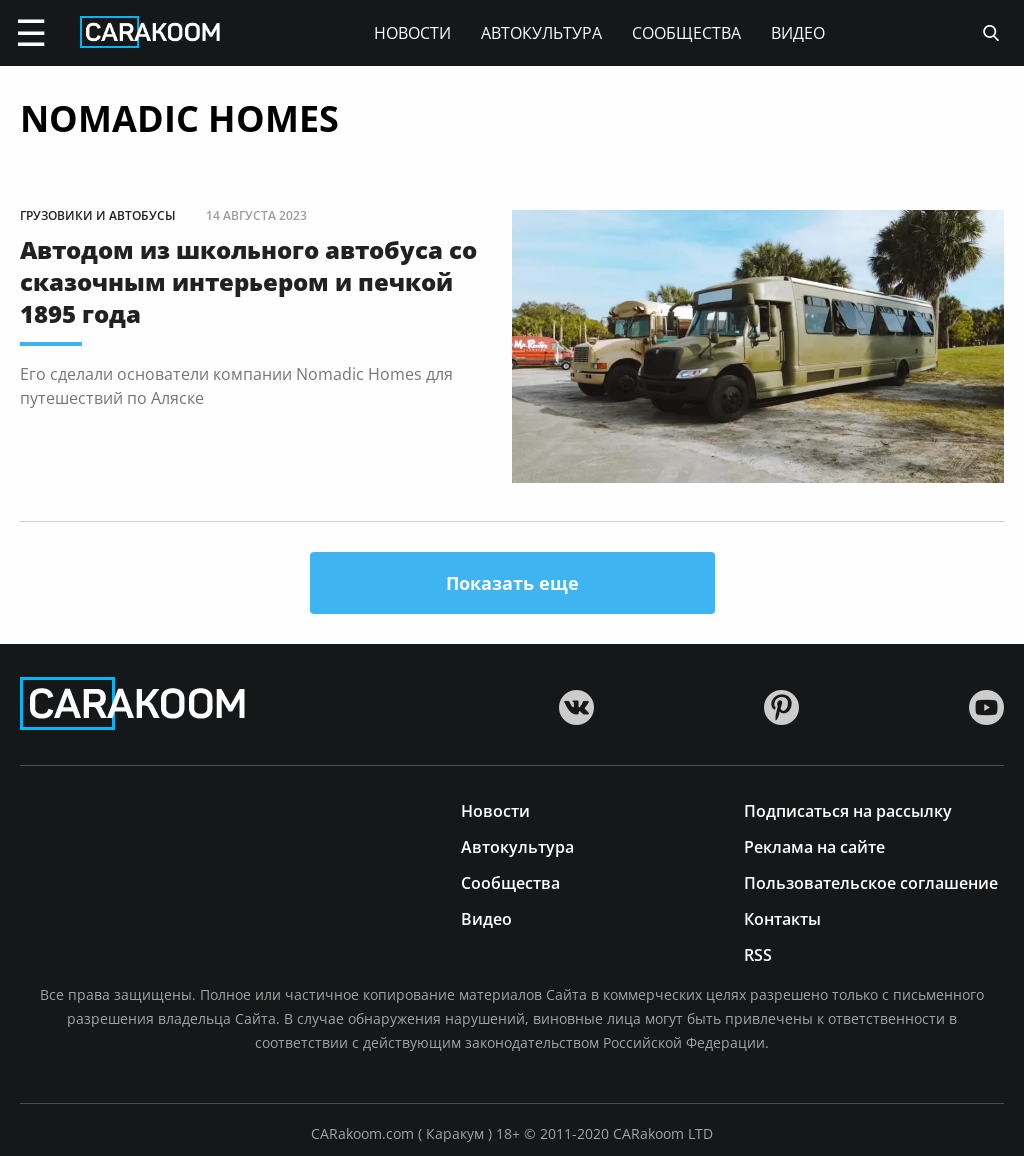  I want to click on Грузовики и автобусы, so click(98, 215).